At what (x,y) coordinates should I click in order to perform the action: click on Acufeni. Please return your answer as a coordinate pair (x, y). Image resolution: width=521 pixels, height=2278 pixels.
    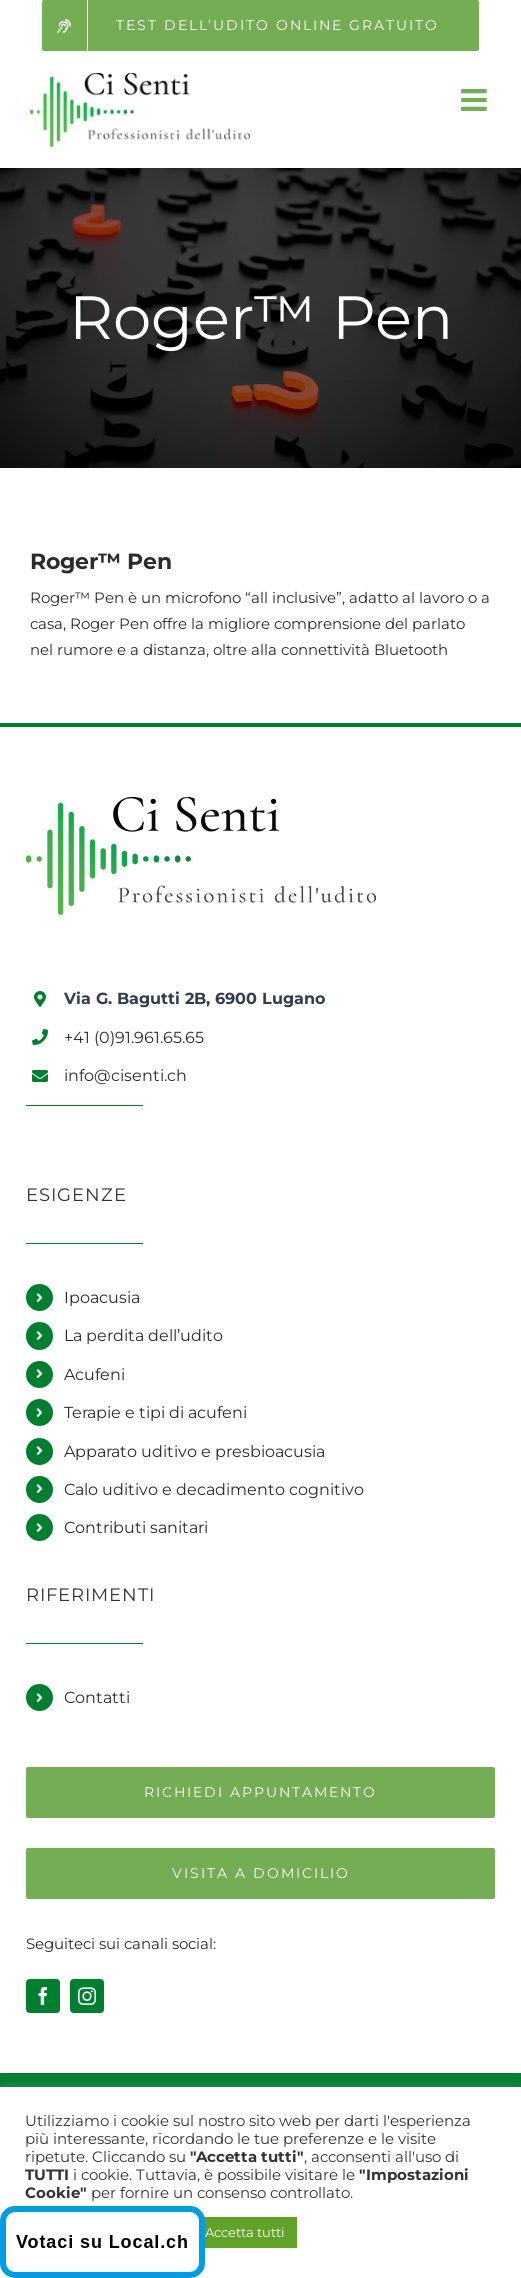
    Looking at the image, I should click on (94, 1374).